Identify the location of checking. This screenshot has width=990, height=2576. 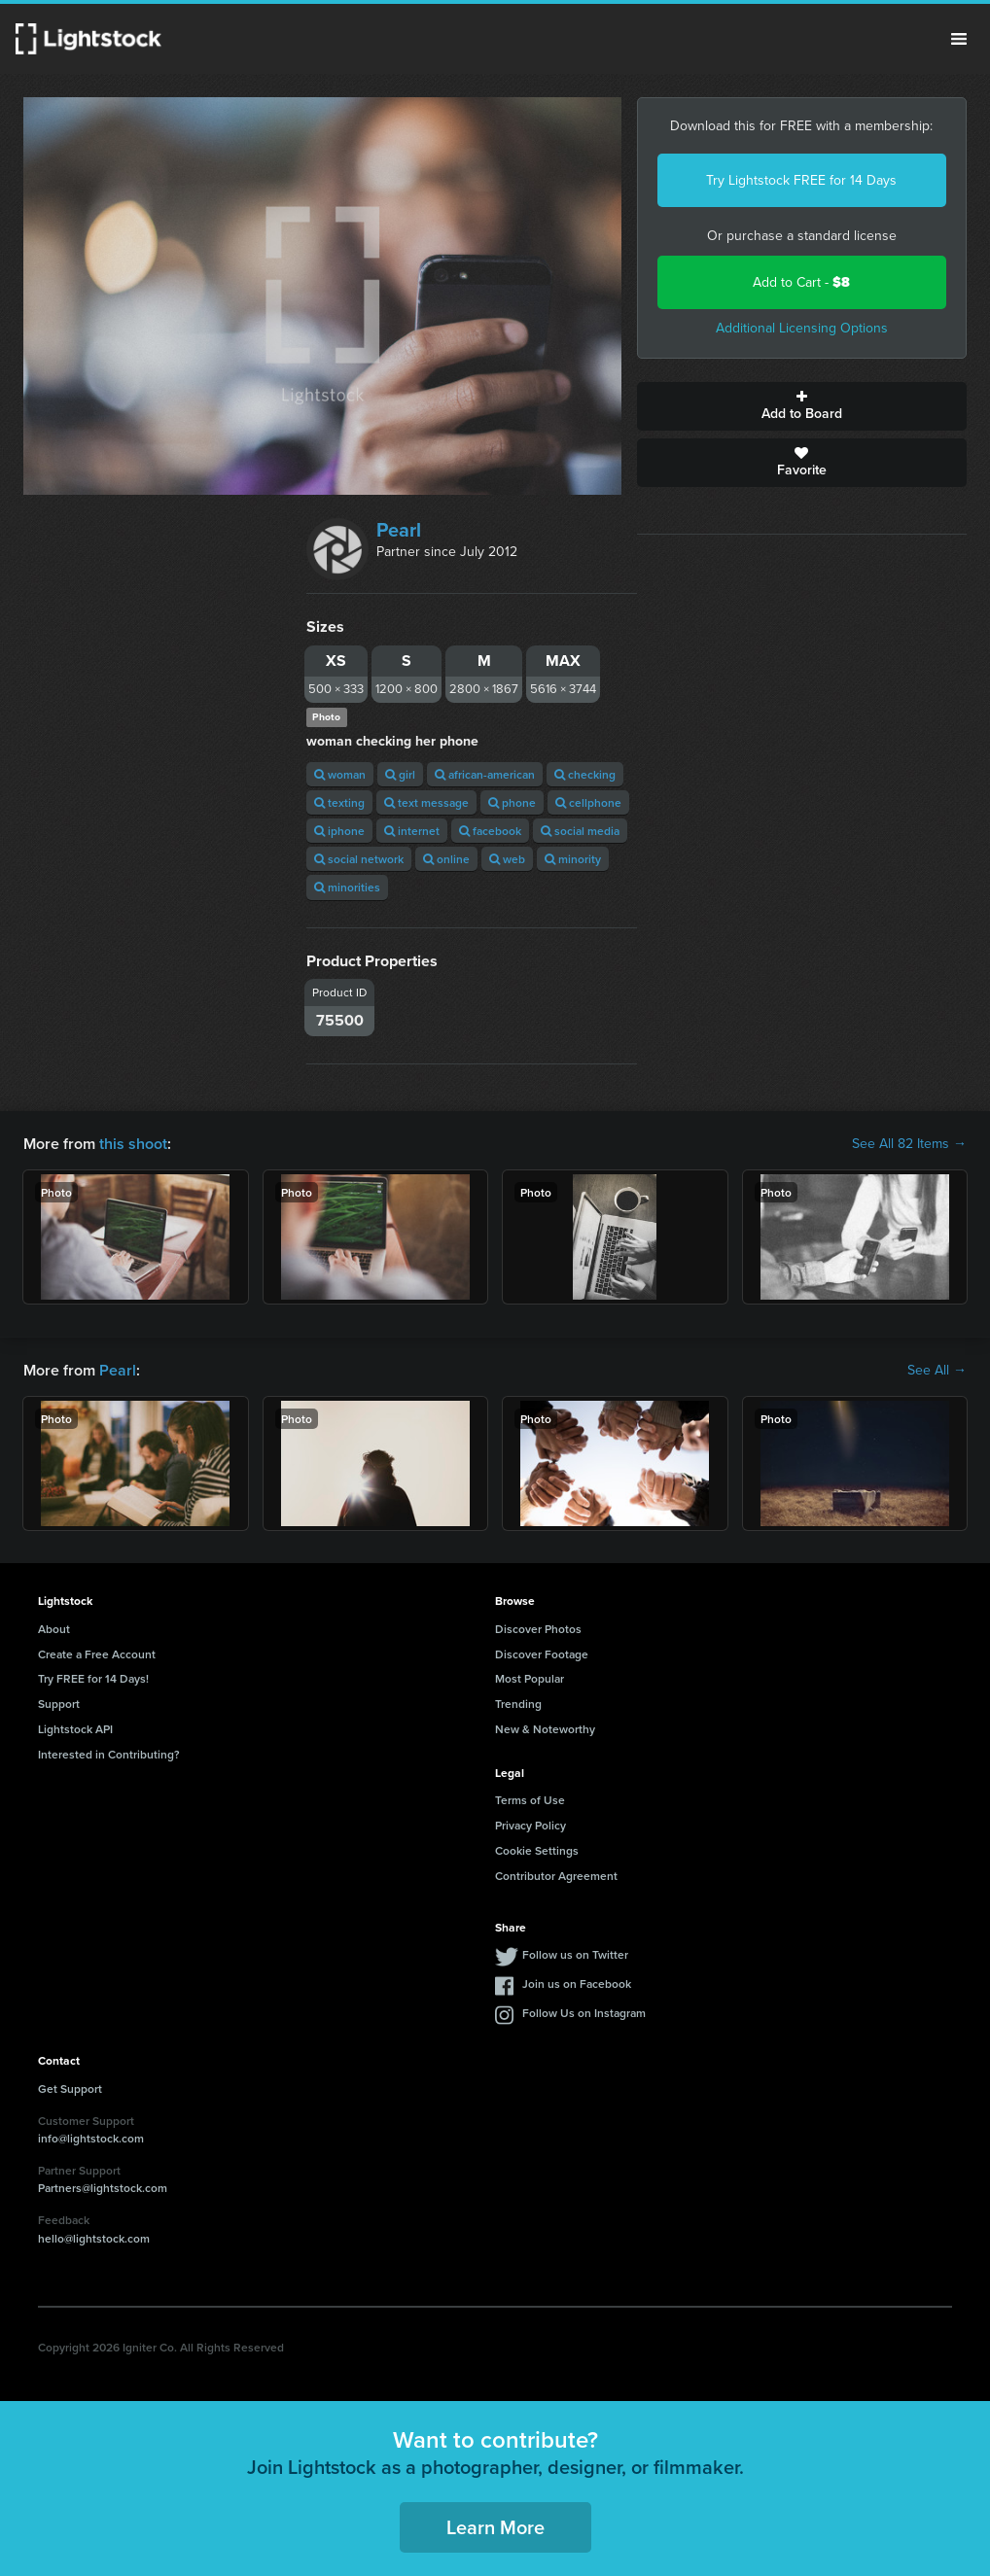
(585, 774).